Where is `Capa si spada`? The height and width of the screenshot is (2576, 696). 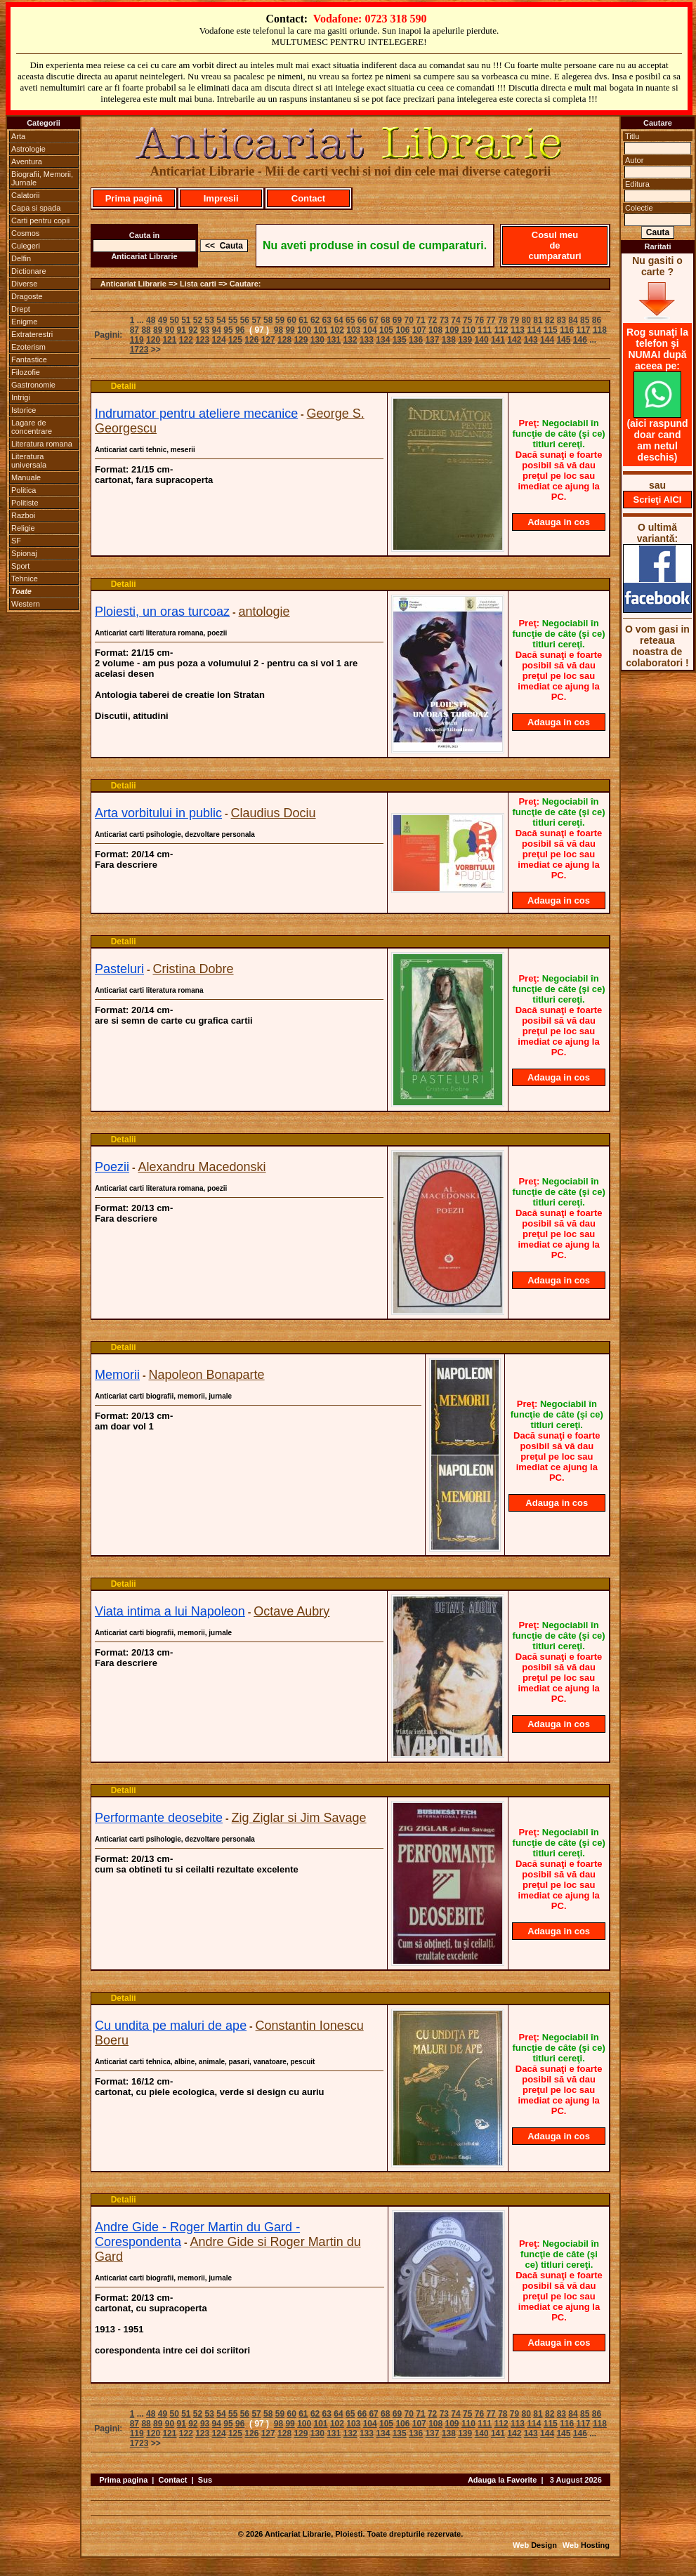 Capa si spada is located at coordinates (35, 208).